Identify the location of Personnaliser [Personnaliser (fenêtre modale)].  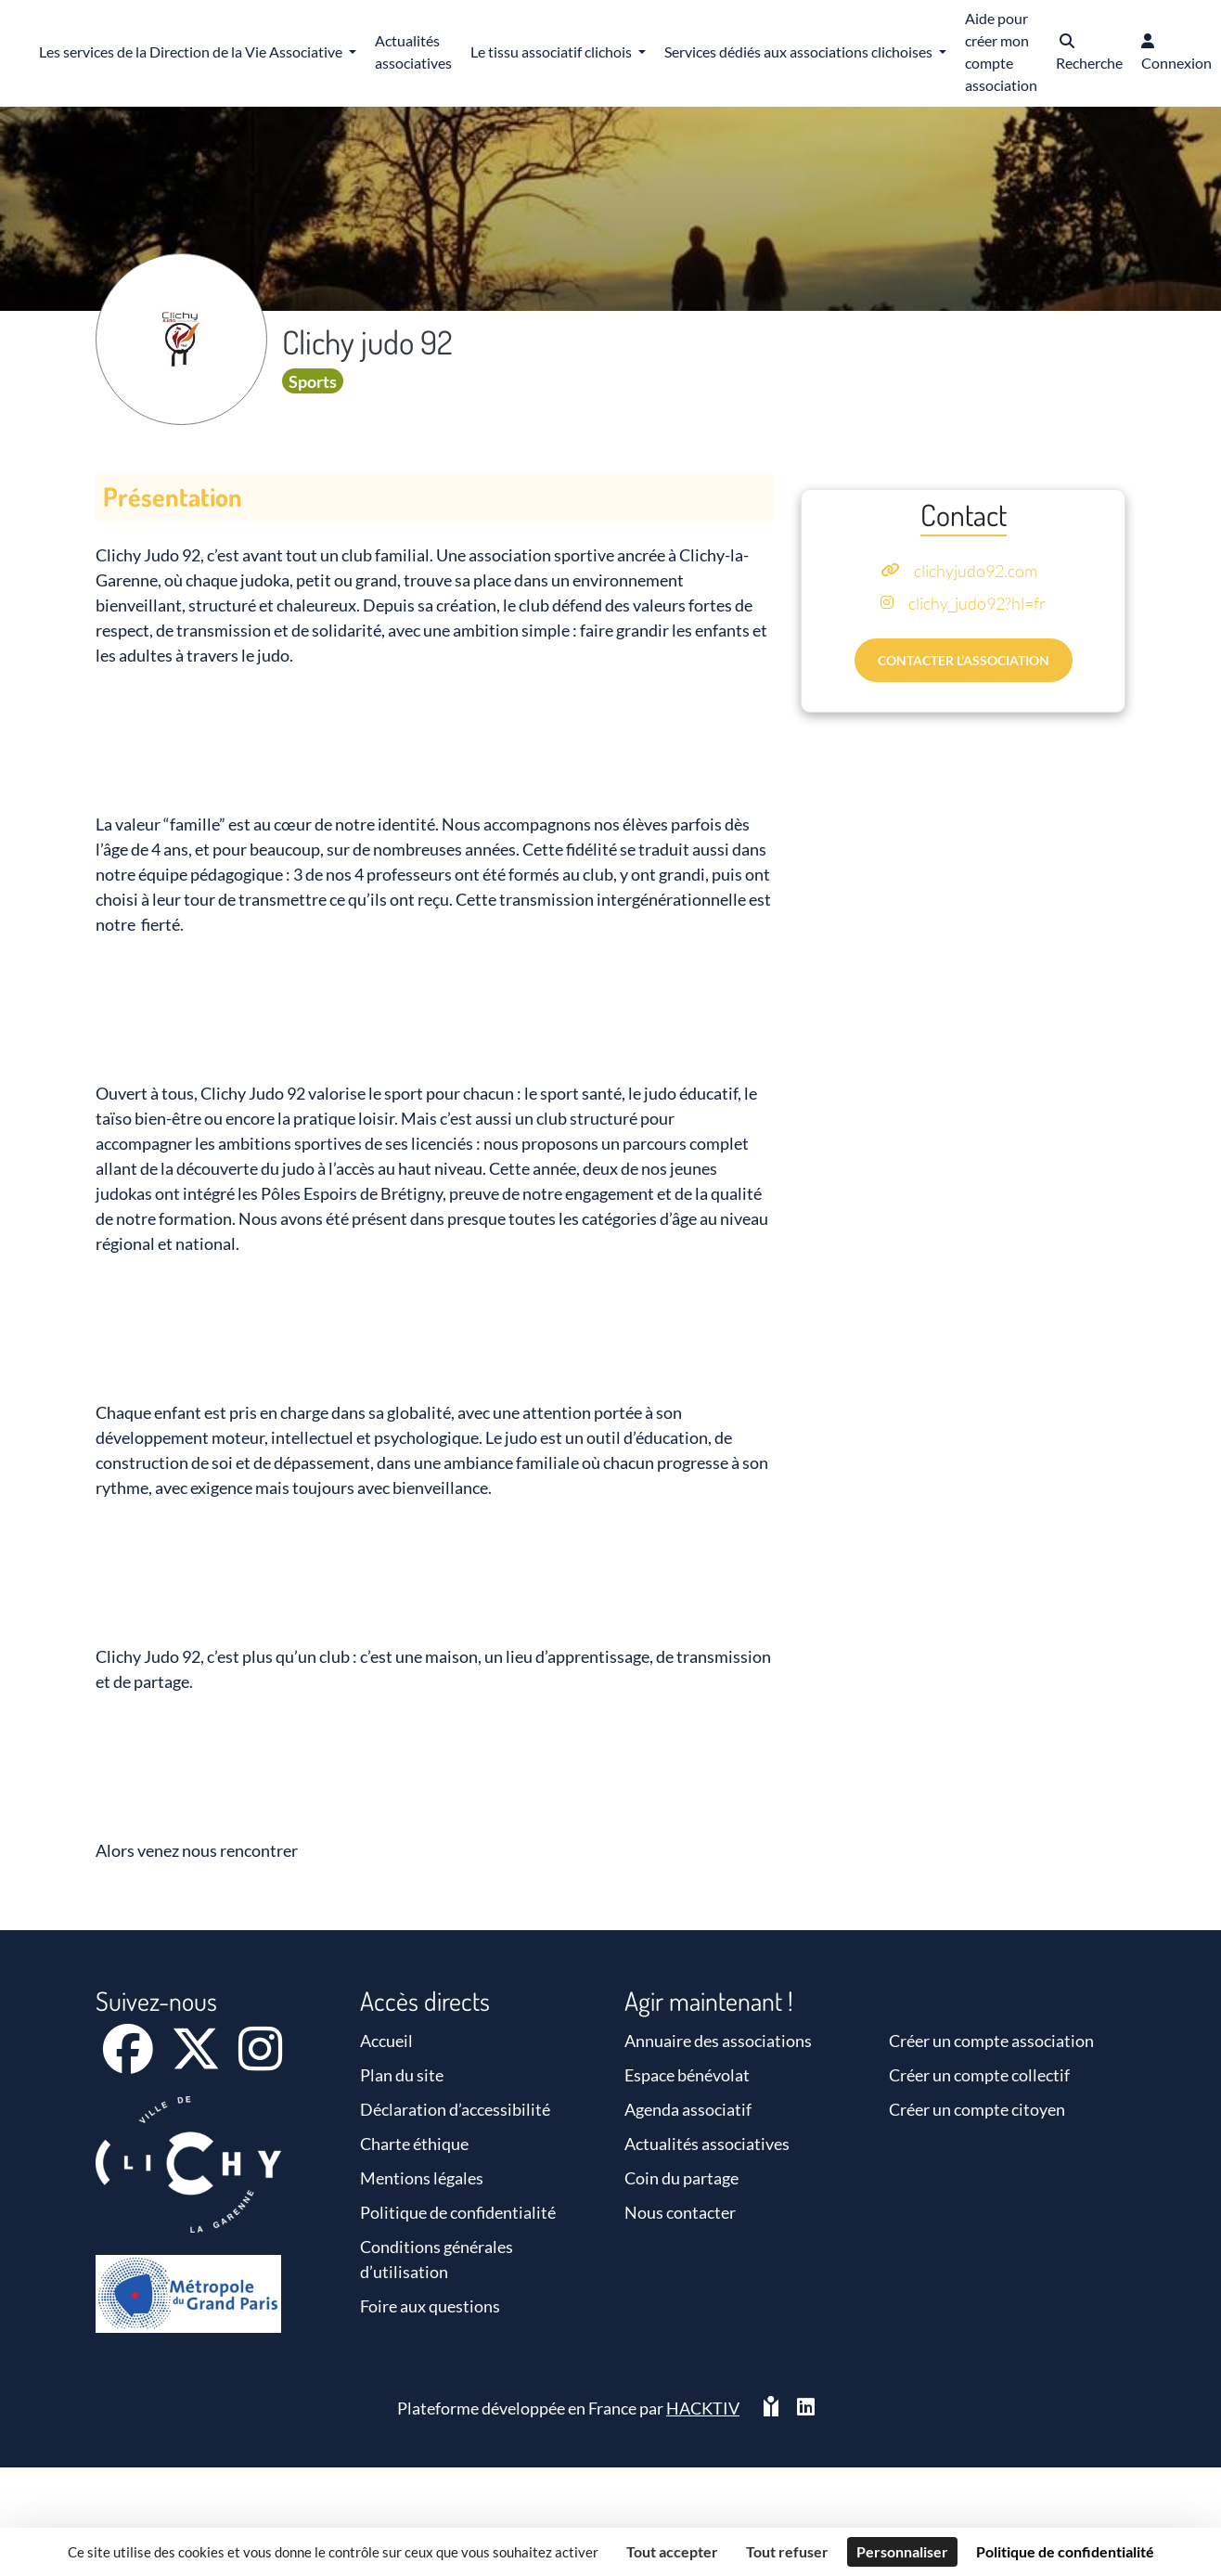
(902, 2551).